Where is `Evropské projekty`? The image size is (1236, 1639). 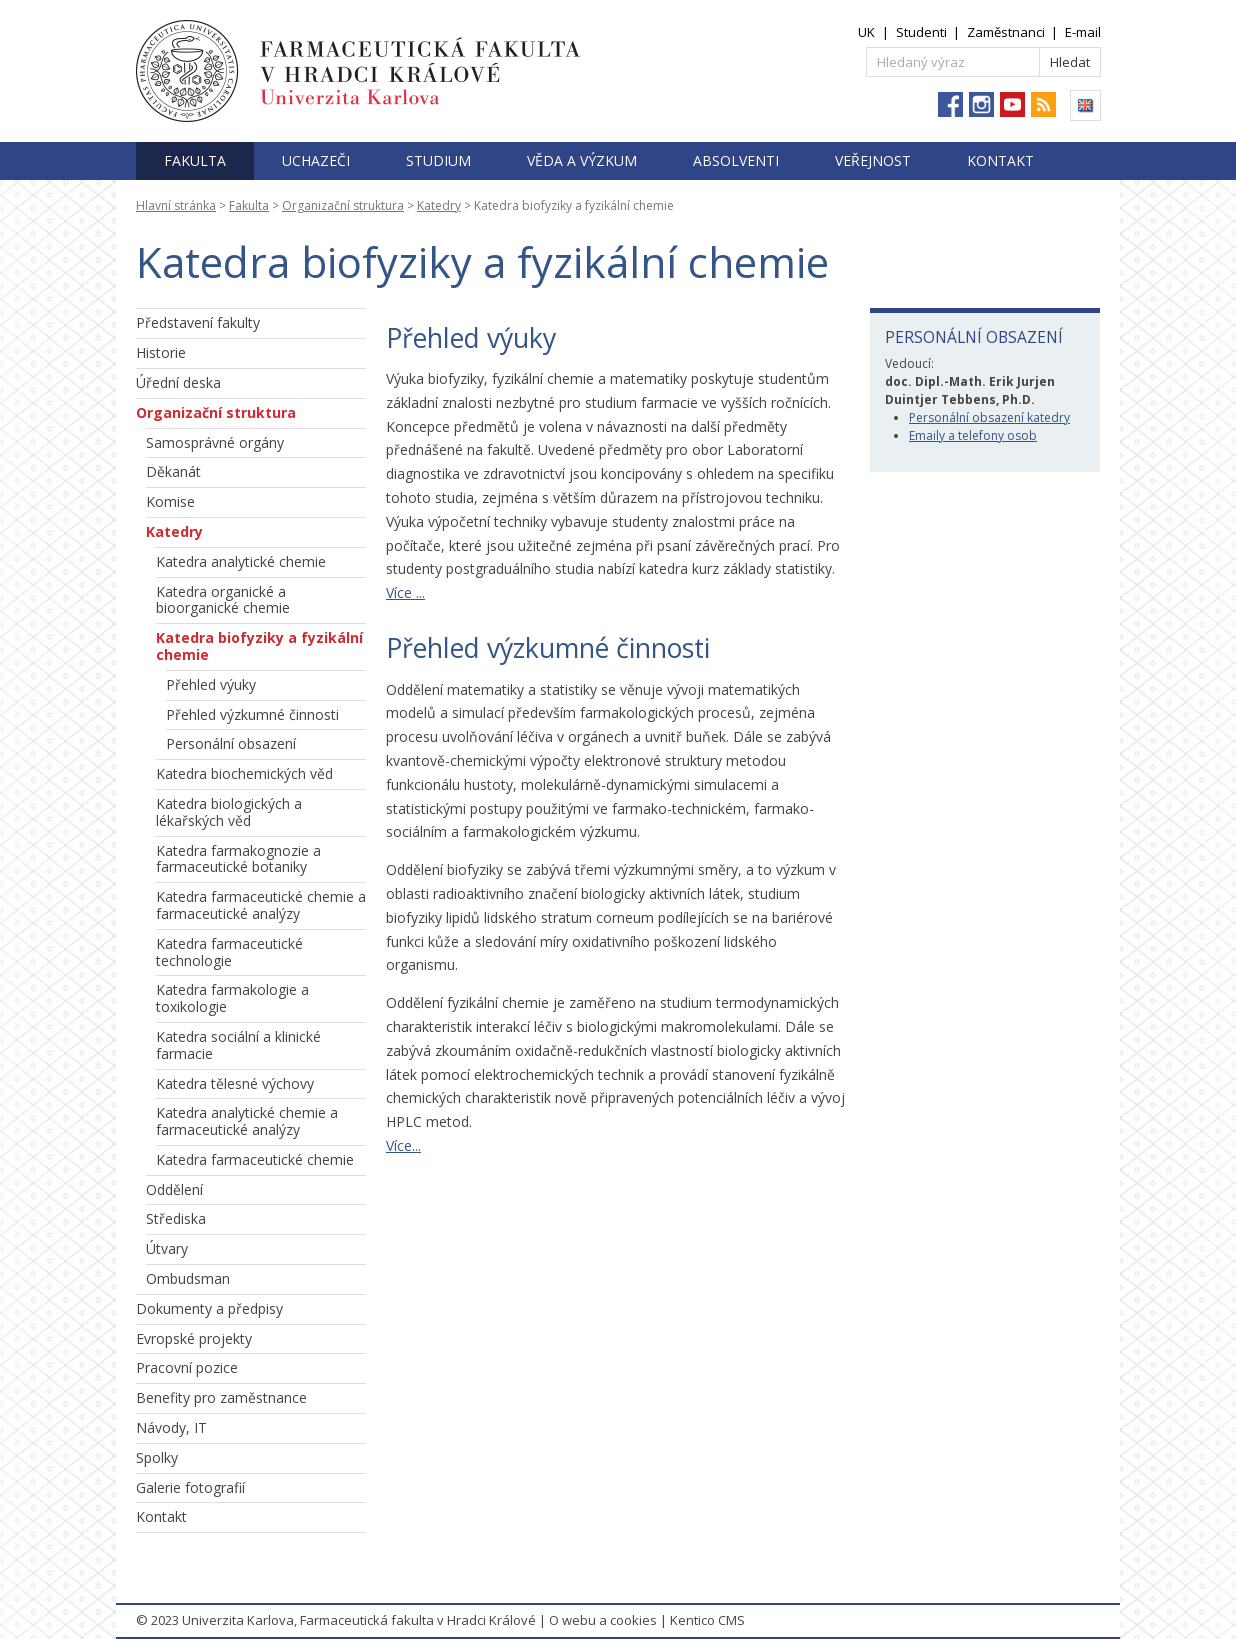 Evropské projekty is located at coordinates (194, 1338).